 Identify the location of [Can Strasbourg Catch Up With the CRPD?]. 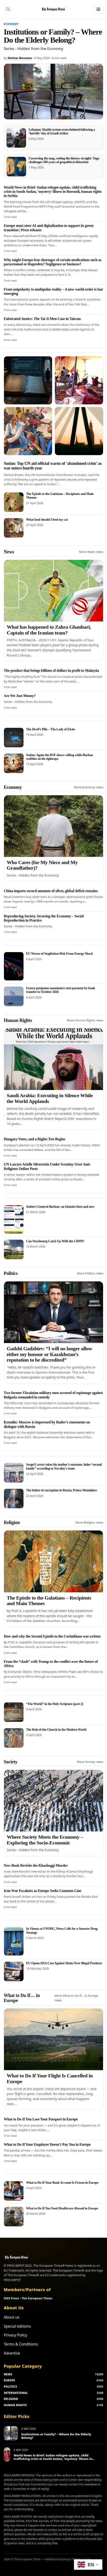
(13, 1249).